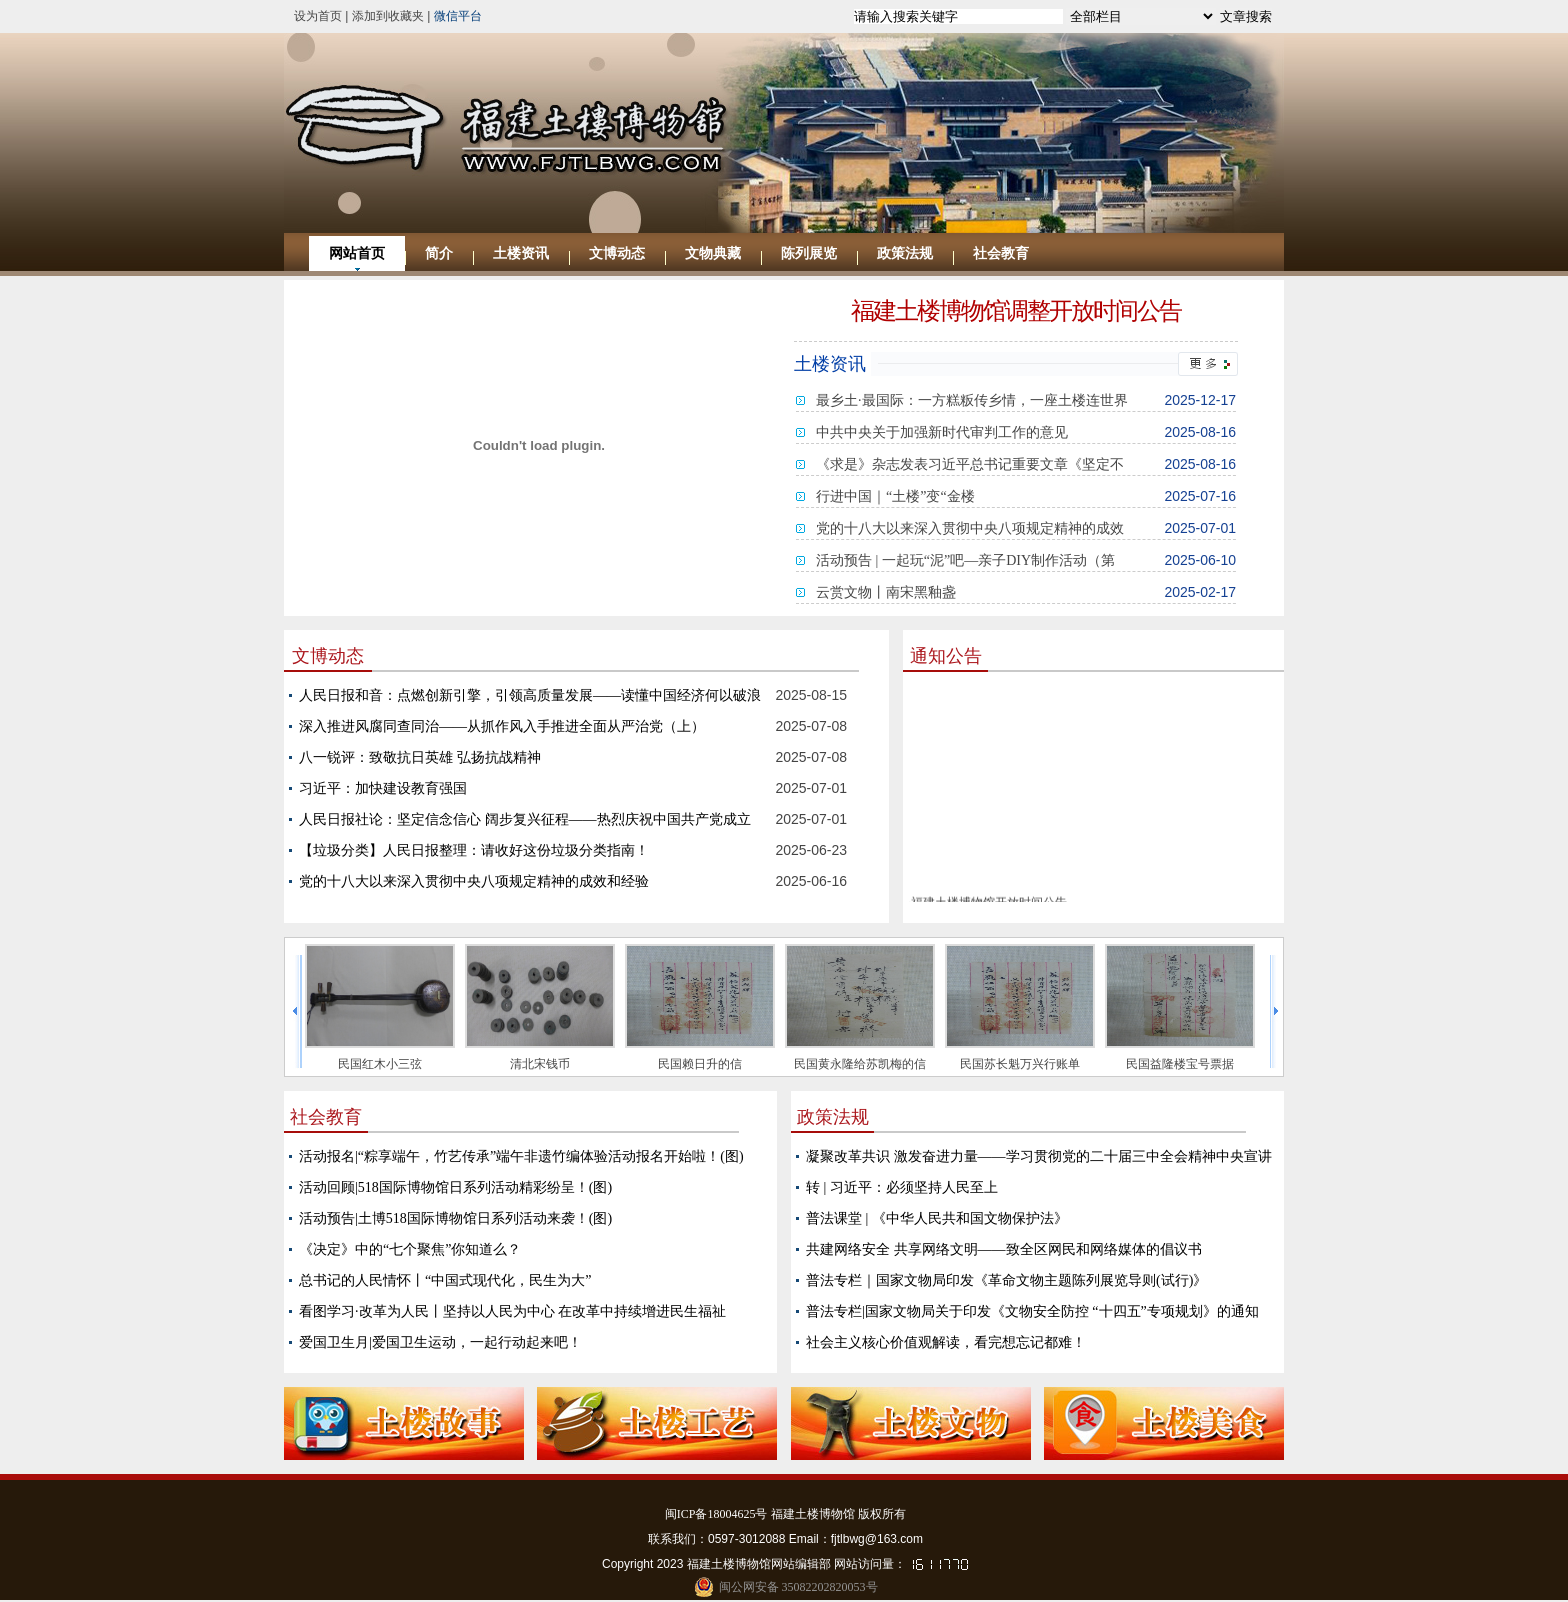 Image resolution: width=1568 pixels, height=1602 pixels. Describe the element at coordinates (357, 253) in the screenshot. I see `网站首页` at that location.